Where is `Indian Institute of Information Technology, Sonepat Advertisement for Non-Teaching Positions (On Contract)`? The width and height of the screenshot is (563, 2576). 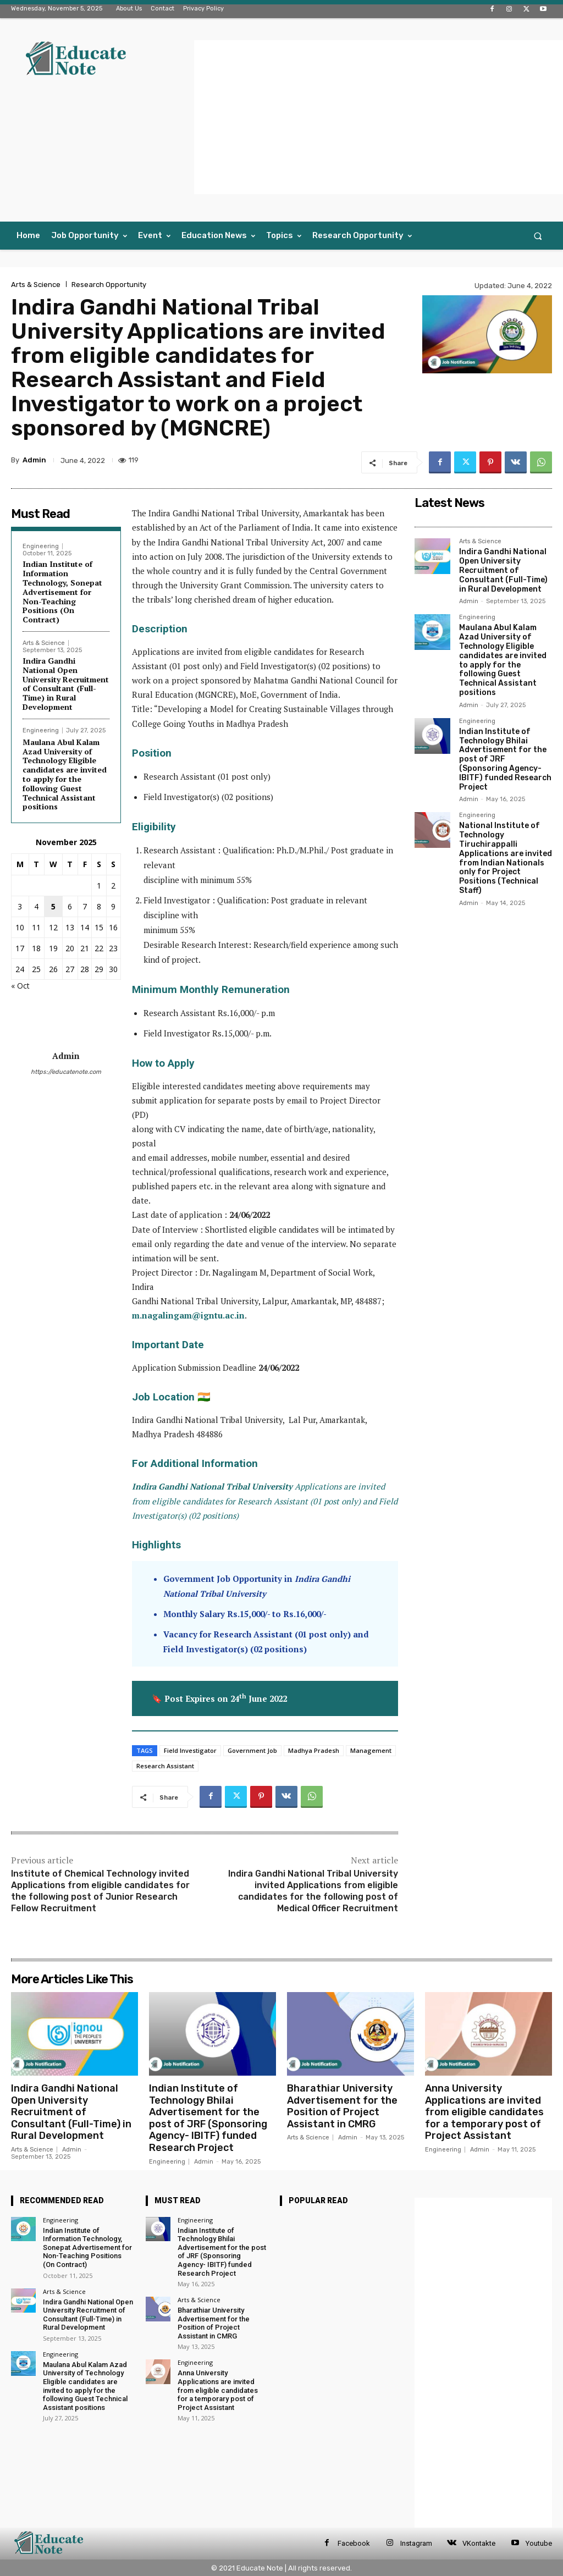
Indian Institute of Information Technology, Sonepat Advertisement for Non-Teaching Positions (On Contract) is located at coordinates (62, 592).